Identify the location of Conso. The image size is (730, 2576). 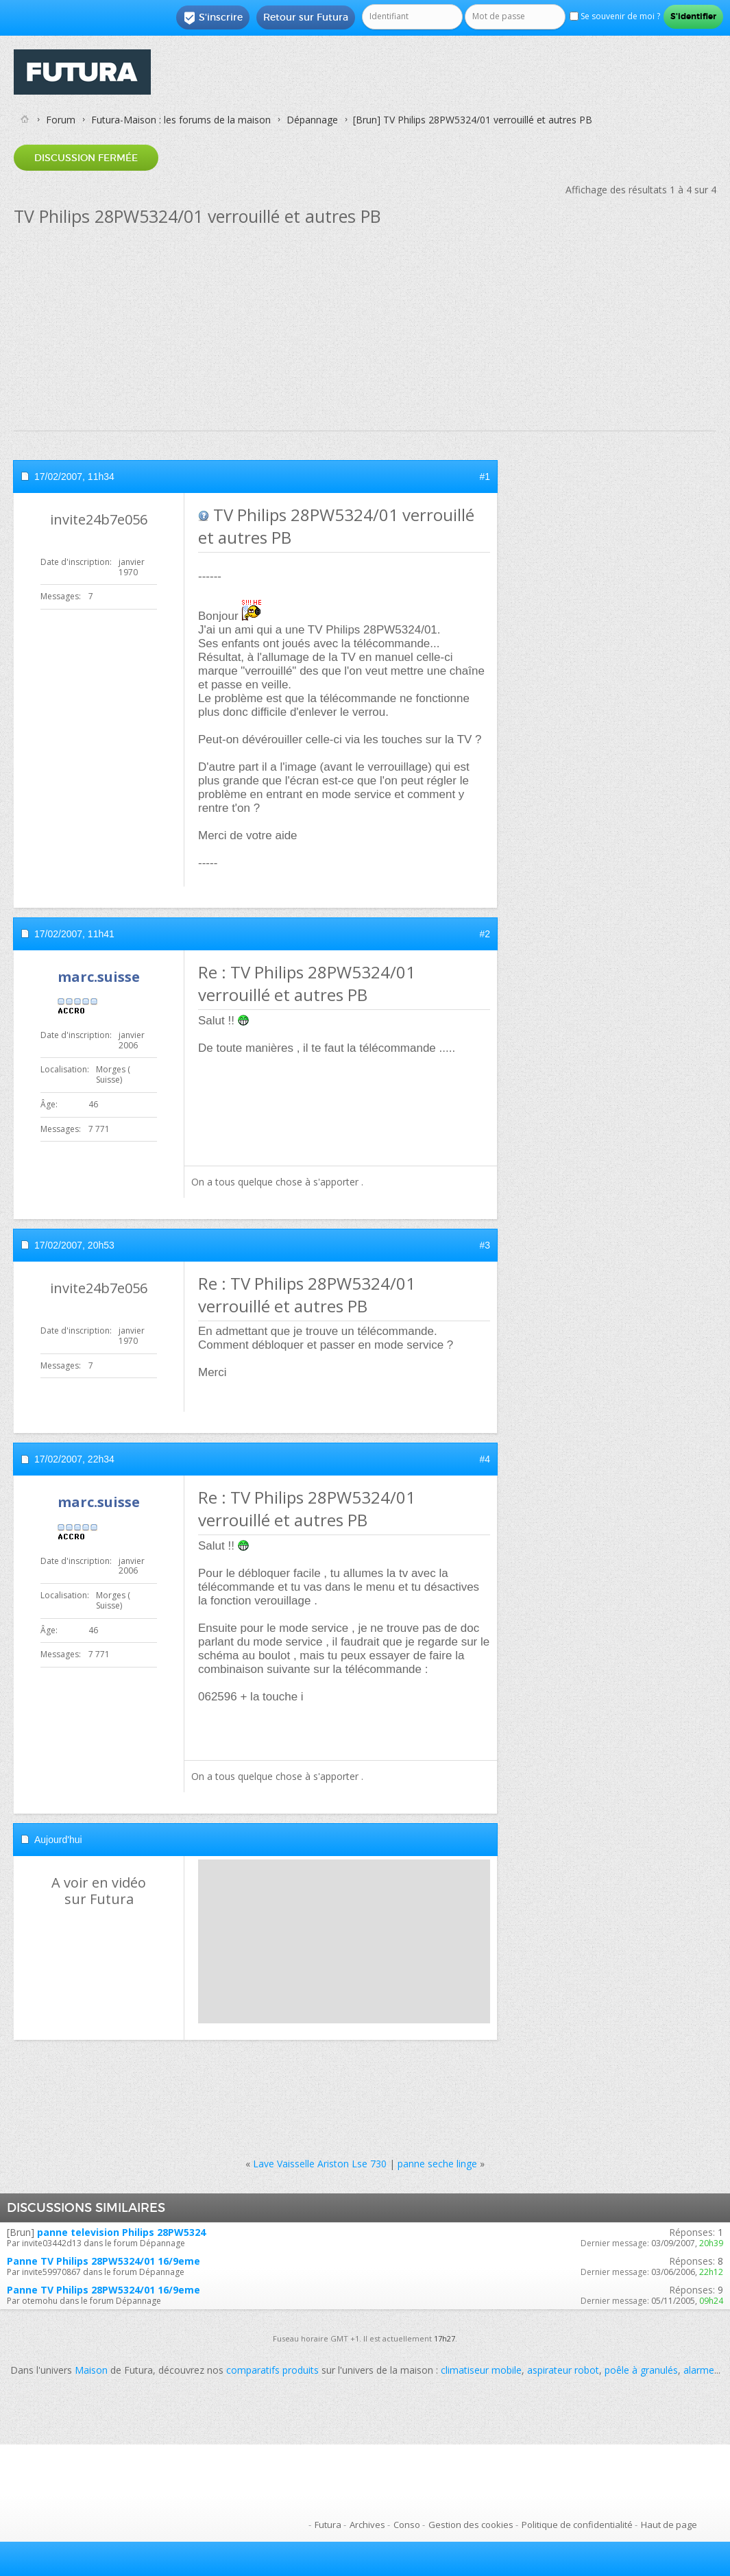
(406, 2524).